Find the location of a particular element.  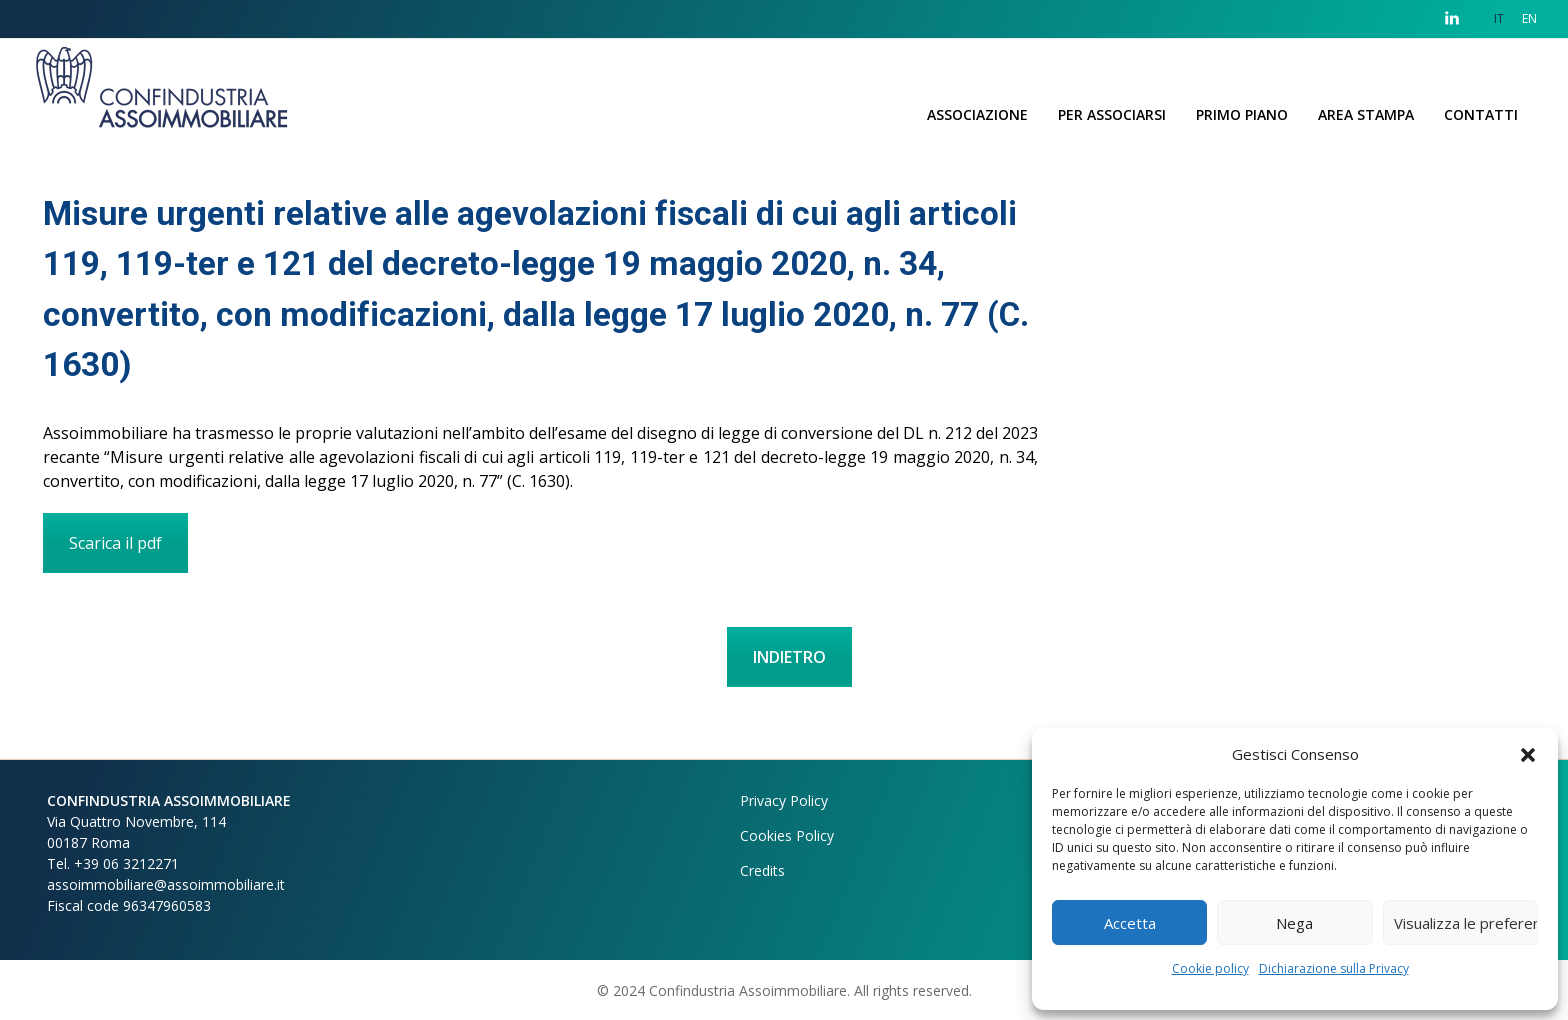

Accetta is located at coordinates (1130, 923).